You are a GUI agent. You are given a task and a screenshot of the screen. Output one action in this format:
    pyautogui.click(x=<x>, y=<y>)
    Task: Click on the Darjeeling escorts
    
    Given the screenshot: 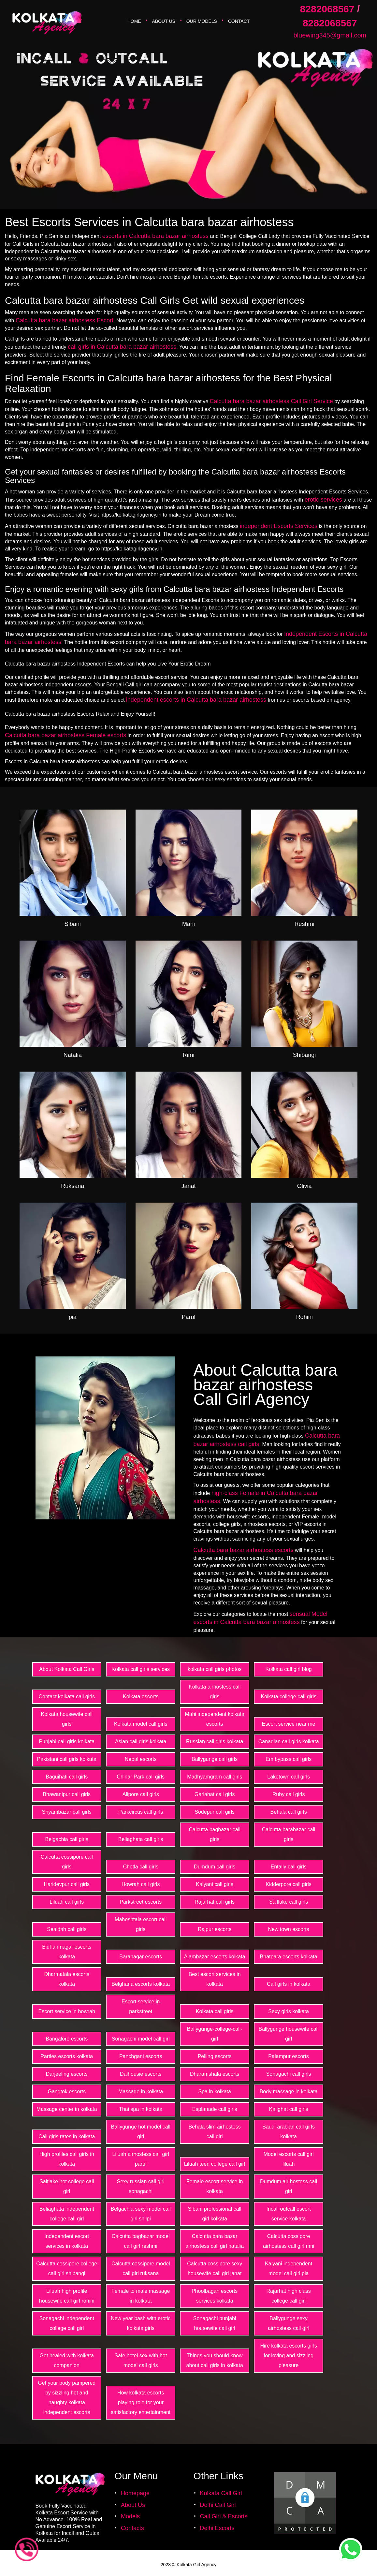 What is the action you would take?
    pyautogui.click(x=67, y=2074)
    